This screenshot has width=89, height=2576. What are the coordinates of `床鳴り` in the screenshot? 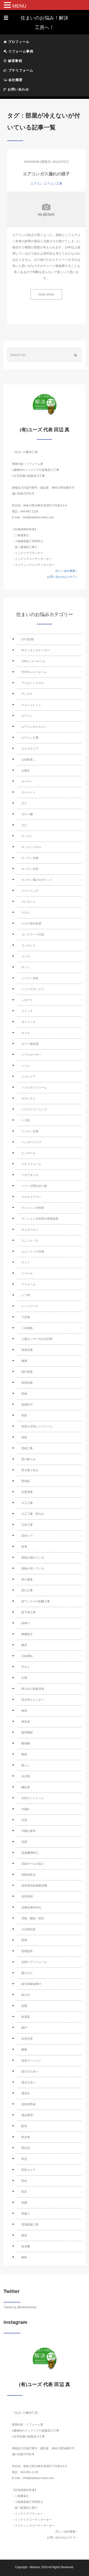 It's located at (25, 1623).